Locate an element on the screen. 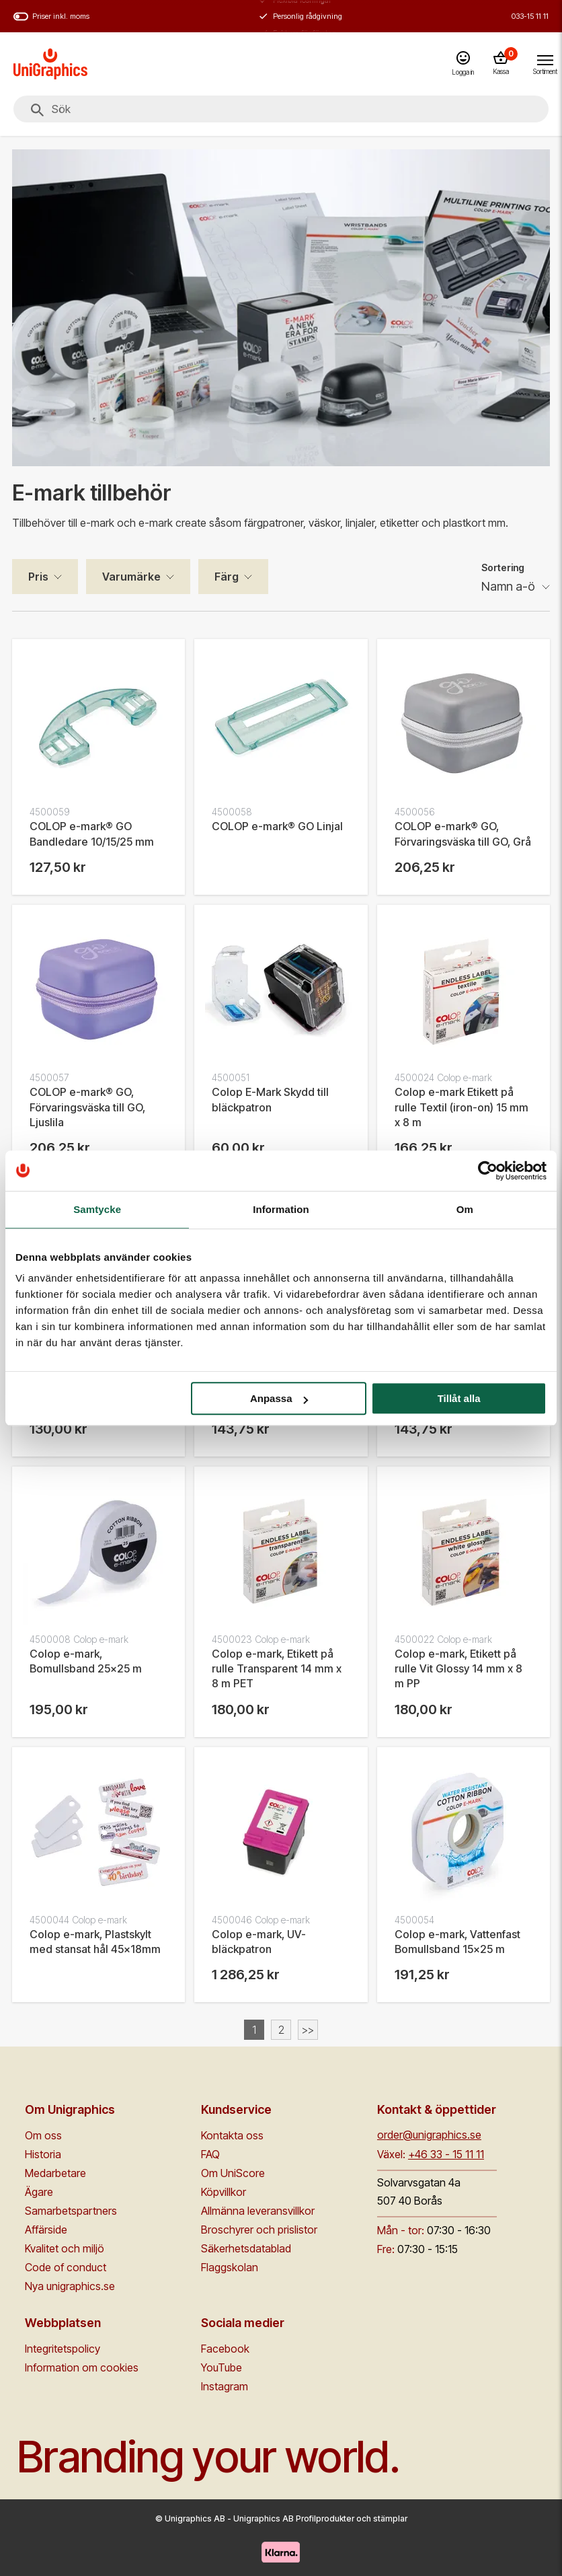 The image size is (562, 2576). Kvalitet och miljö is located at coordinates (64, 2248).